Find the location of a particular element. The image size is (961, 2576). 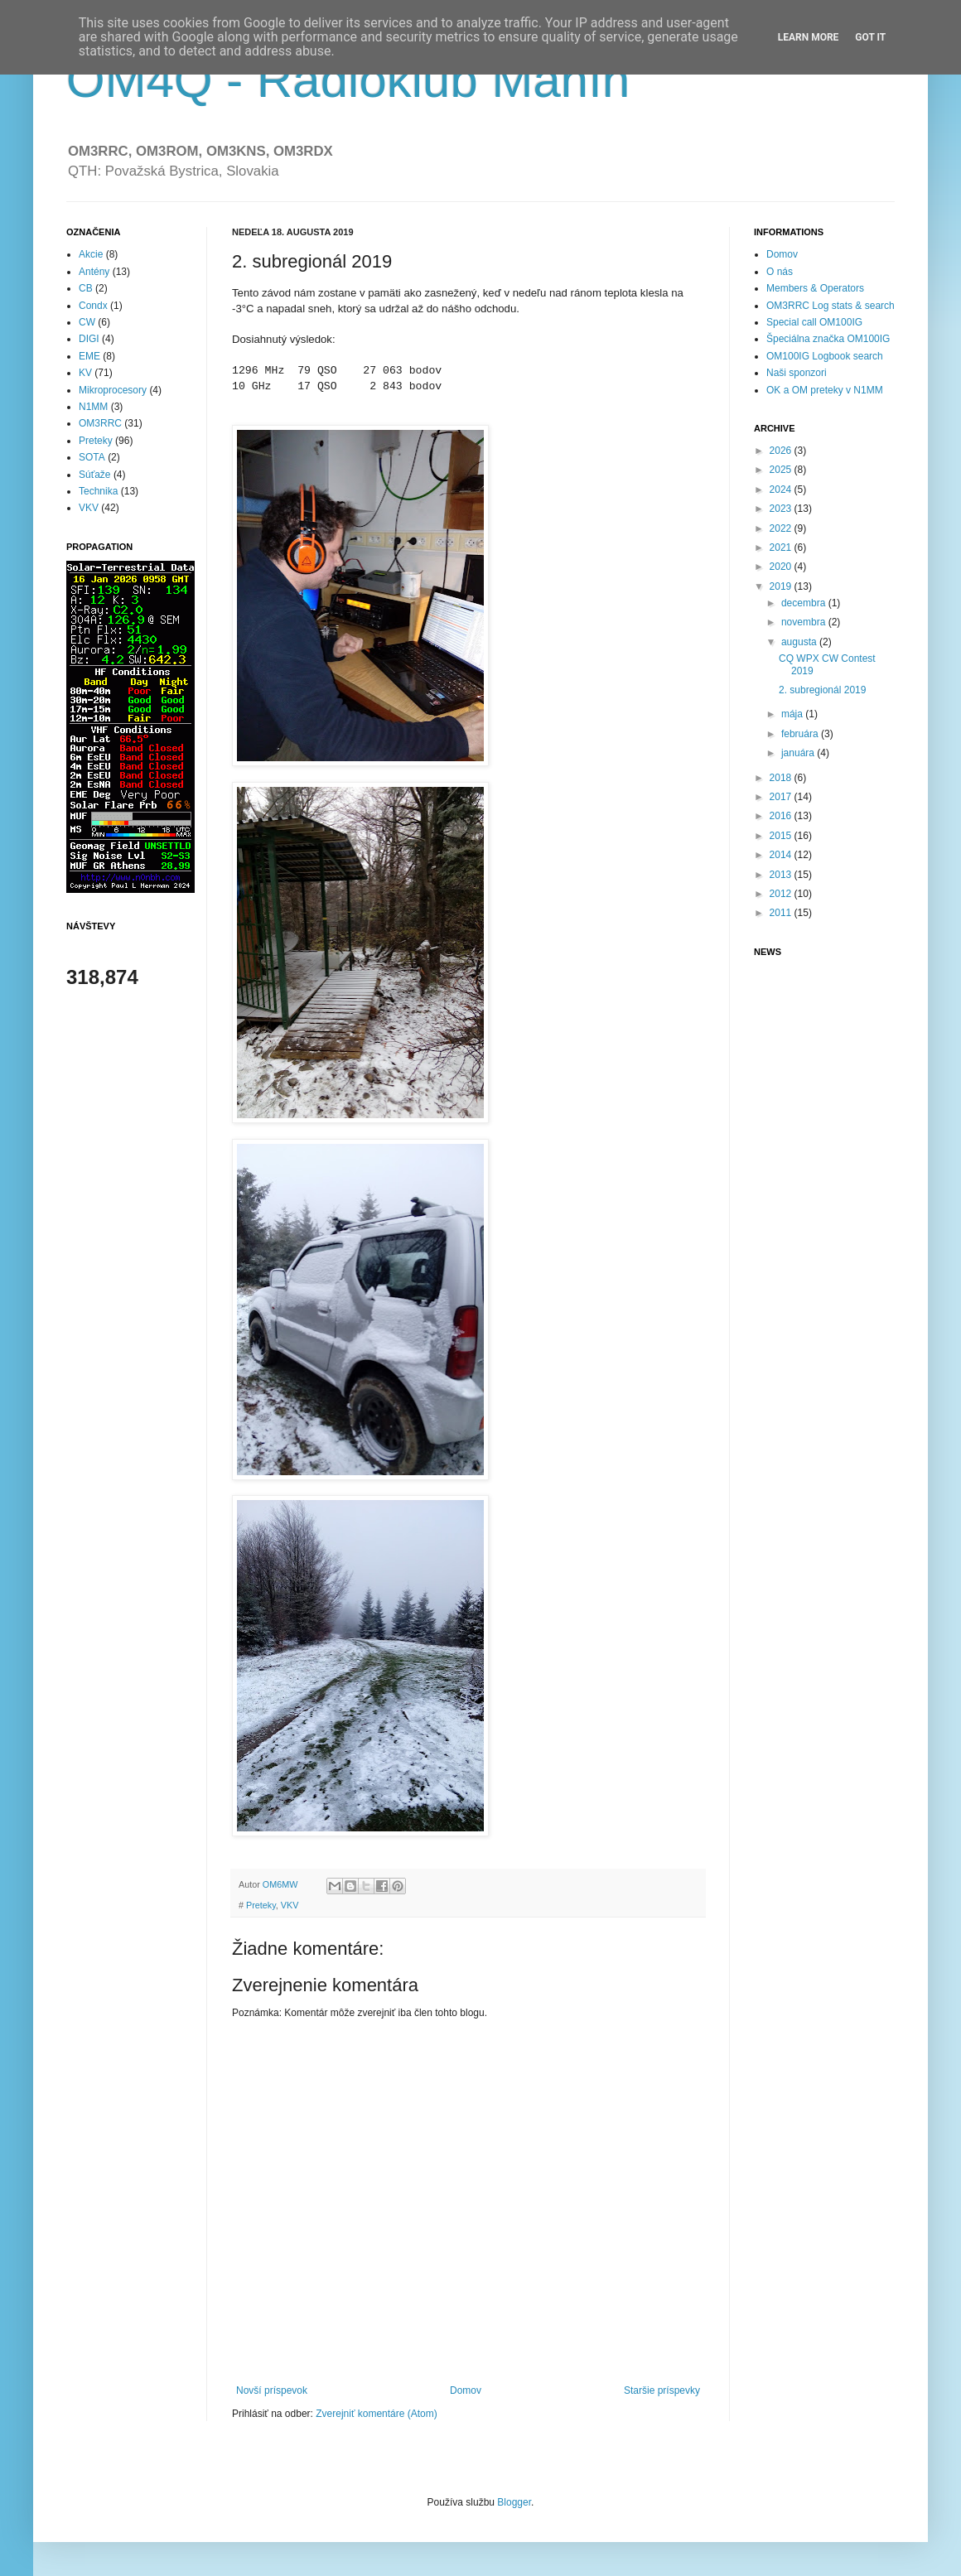

februára is located at coordinates (801, 734).